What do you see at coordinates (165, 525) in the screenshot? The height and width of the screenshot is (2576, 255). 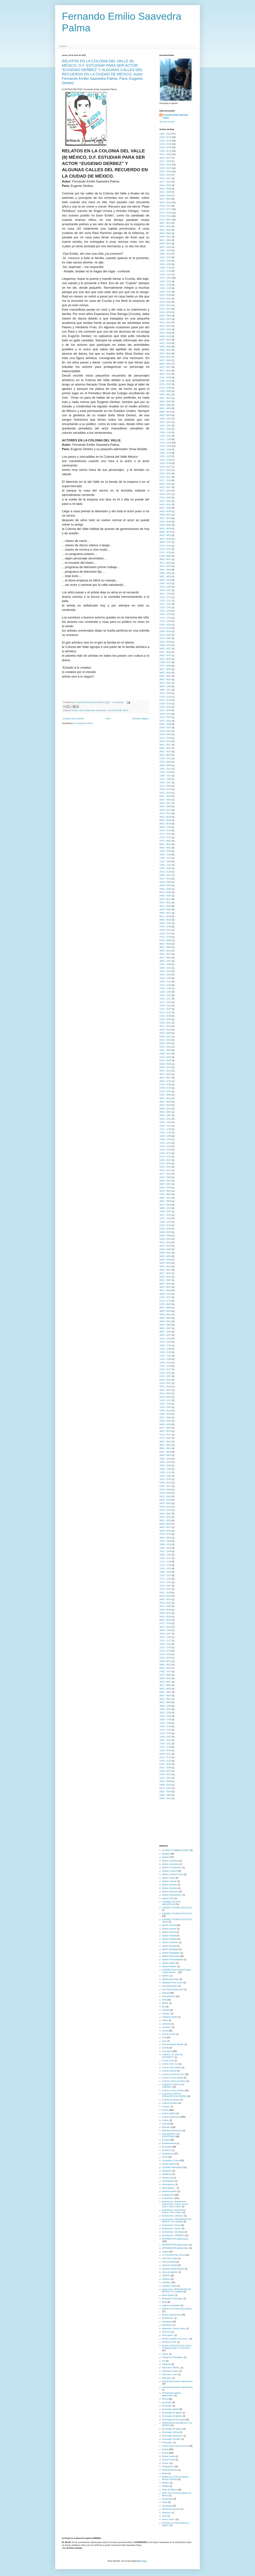 I see `05/26 - 06/02` at bounding box center [165, 525].